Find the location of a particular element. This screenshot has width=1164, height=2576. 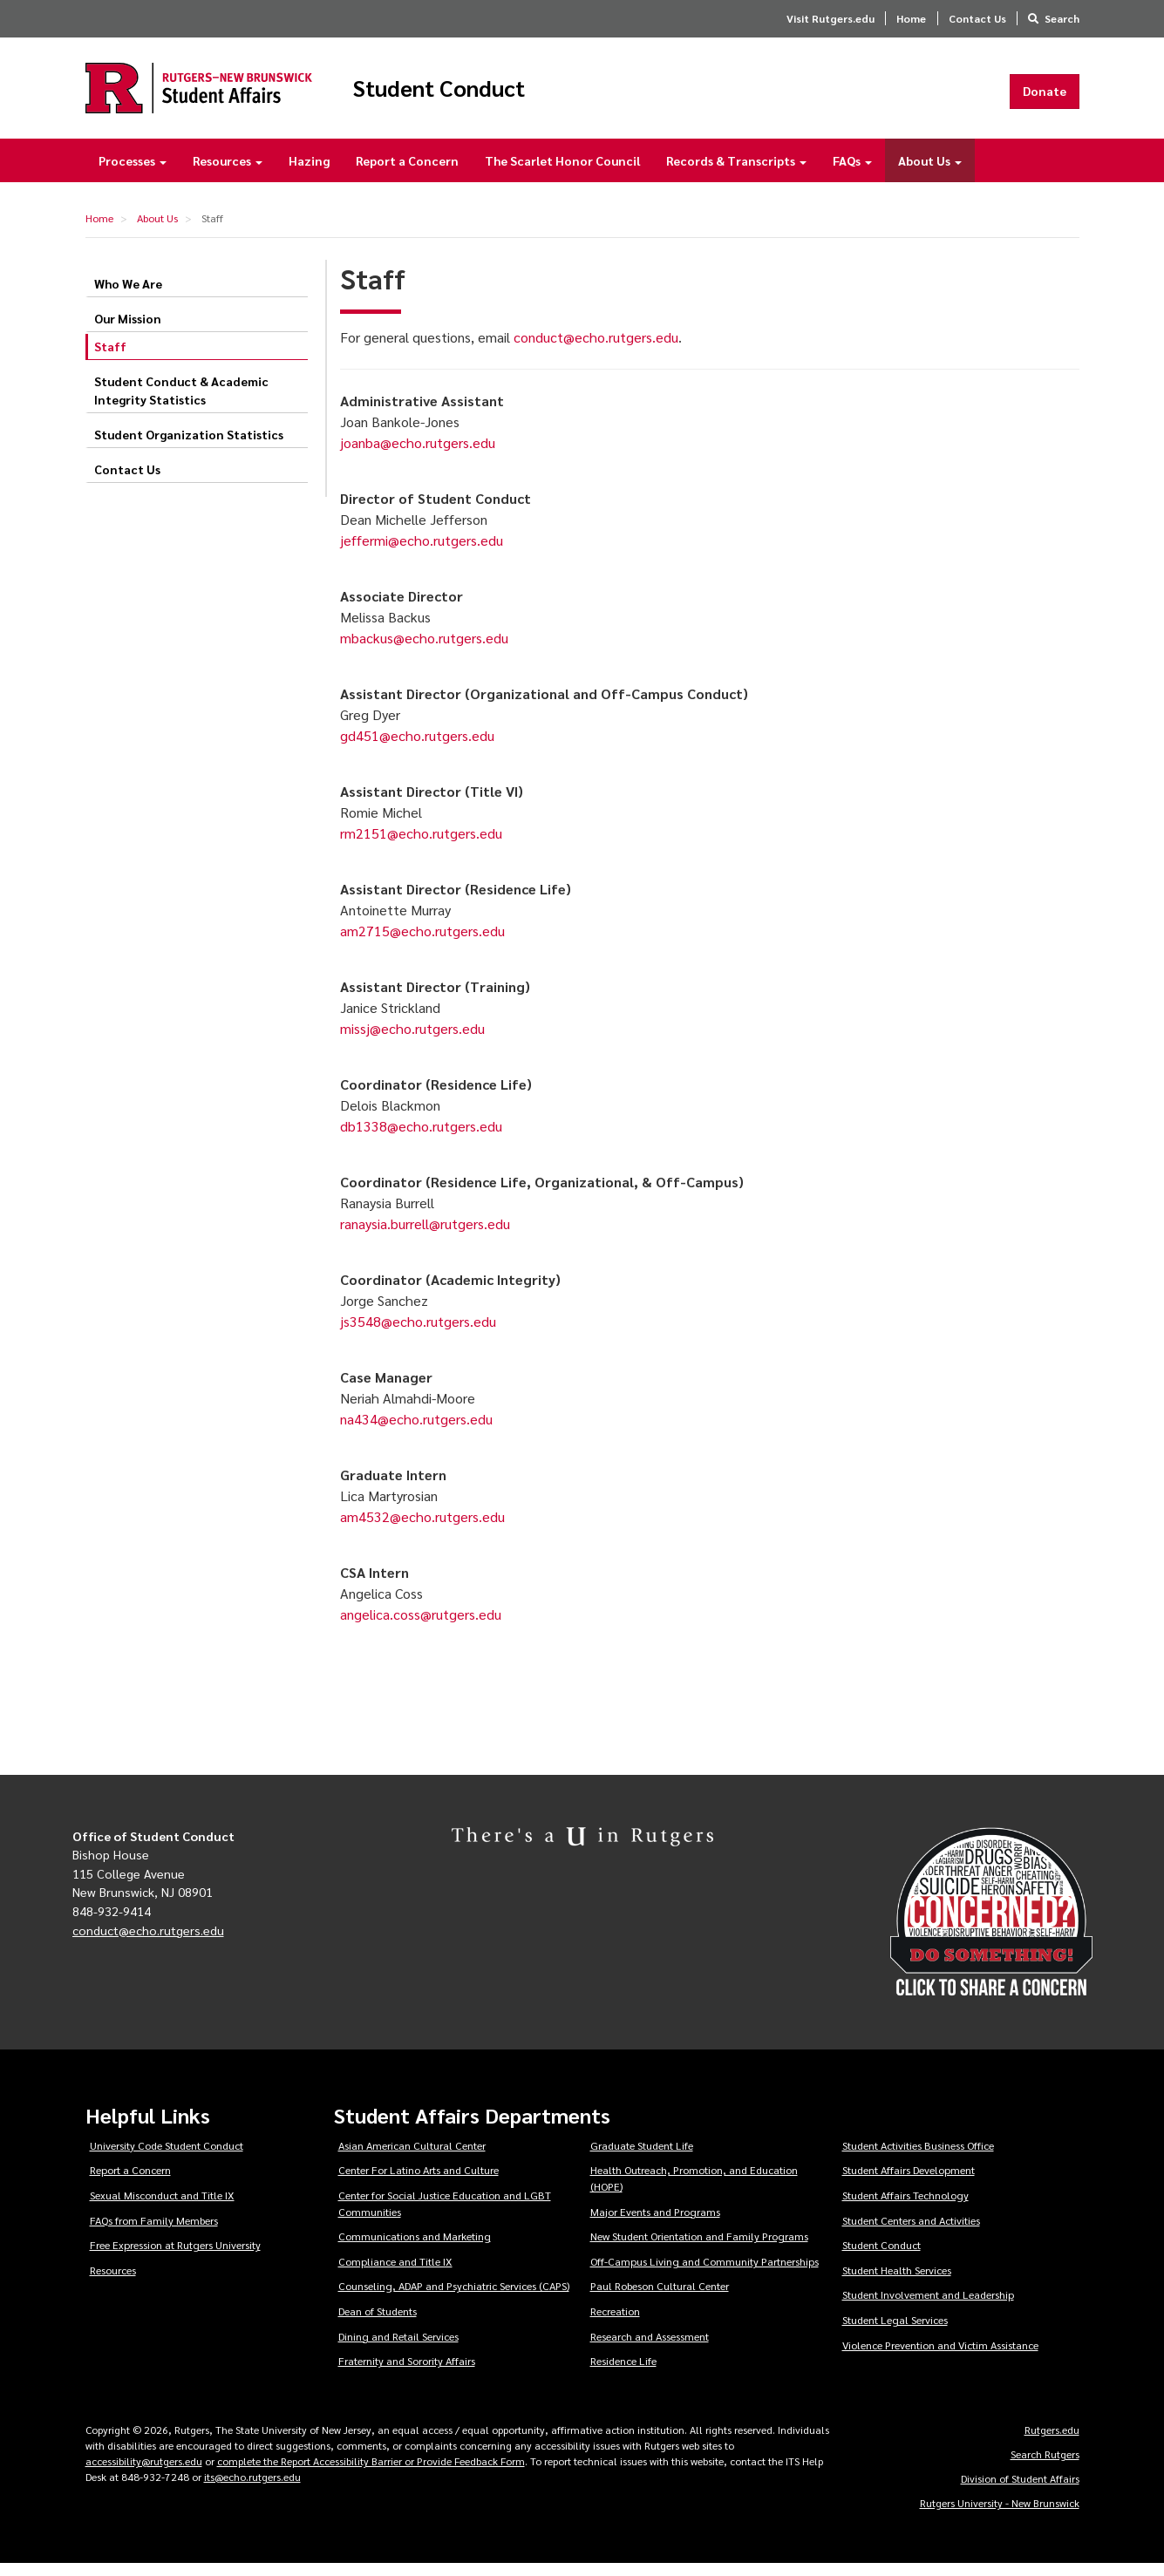

University Code Student Conduct is located at coordinates (166, 2158).